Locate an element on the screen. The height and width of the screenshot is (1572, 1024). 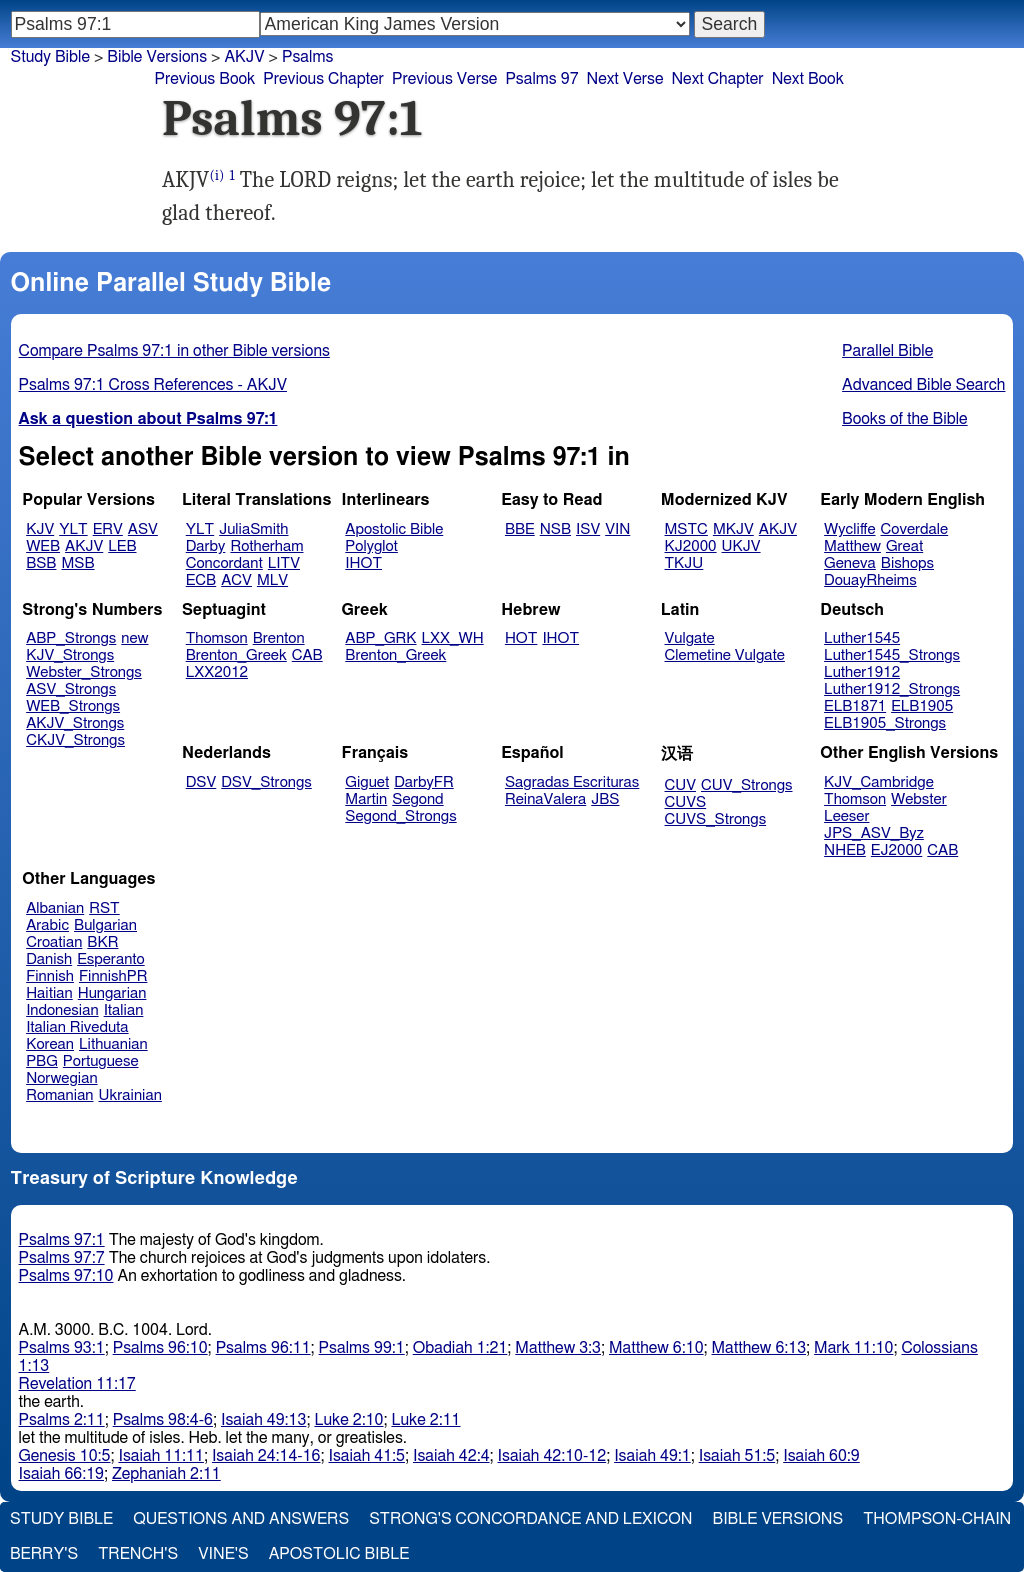
Psalms 96:11 is located at coordinates (263, 1348).